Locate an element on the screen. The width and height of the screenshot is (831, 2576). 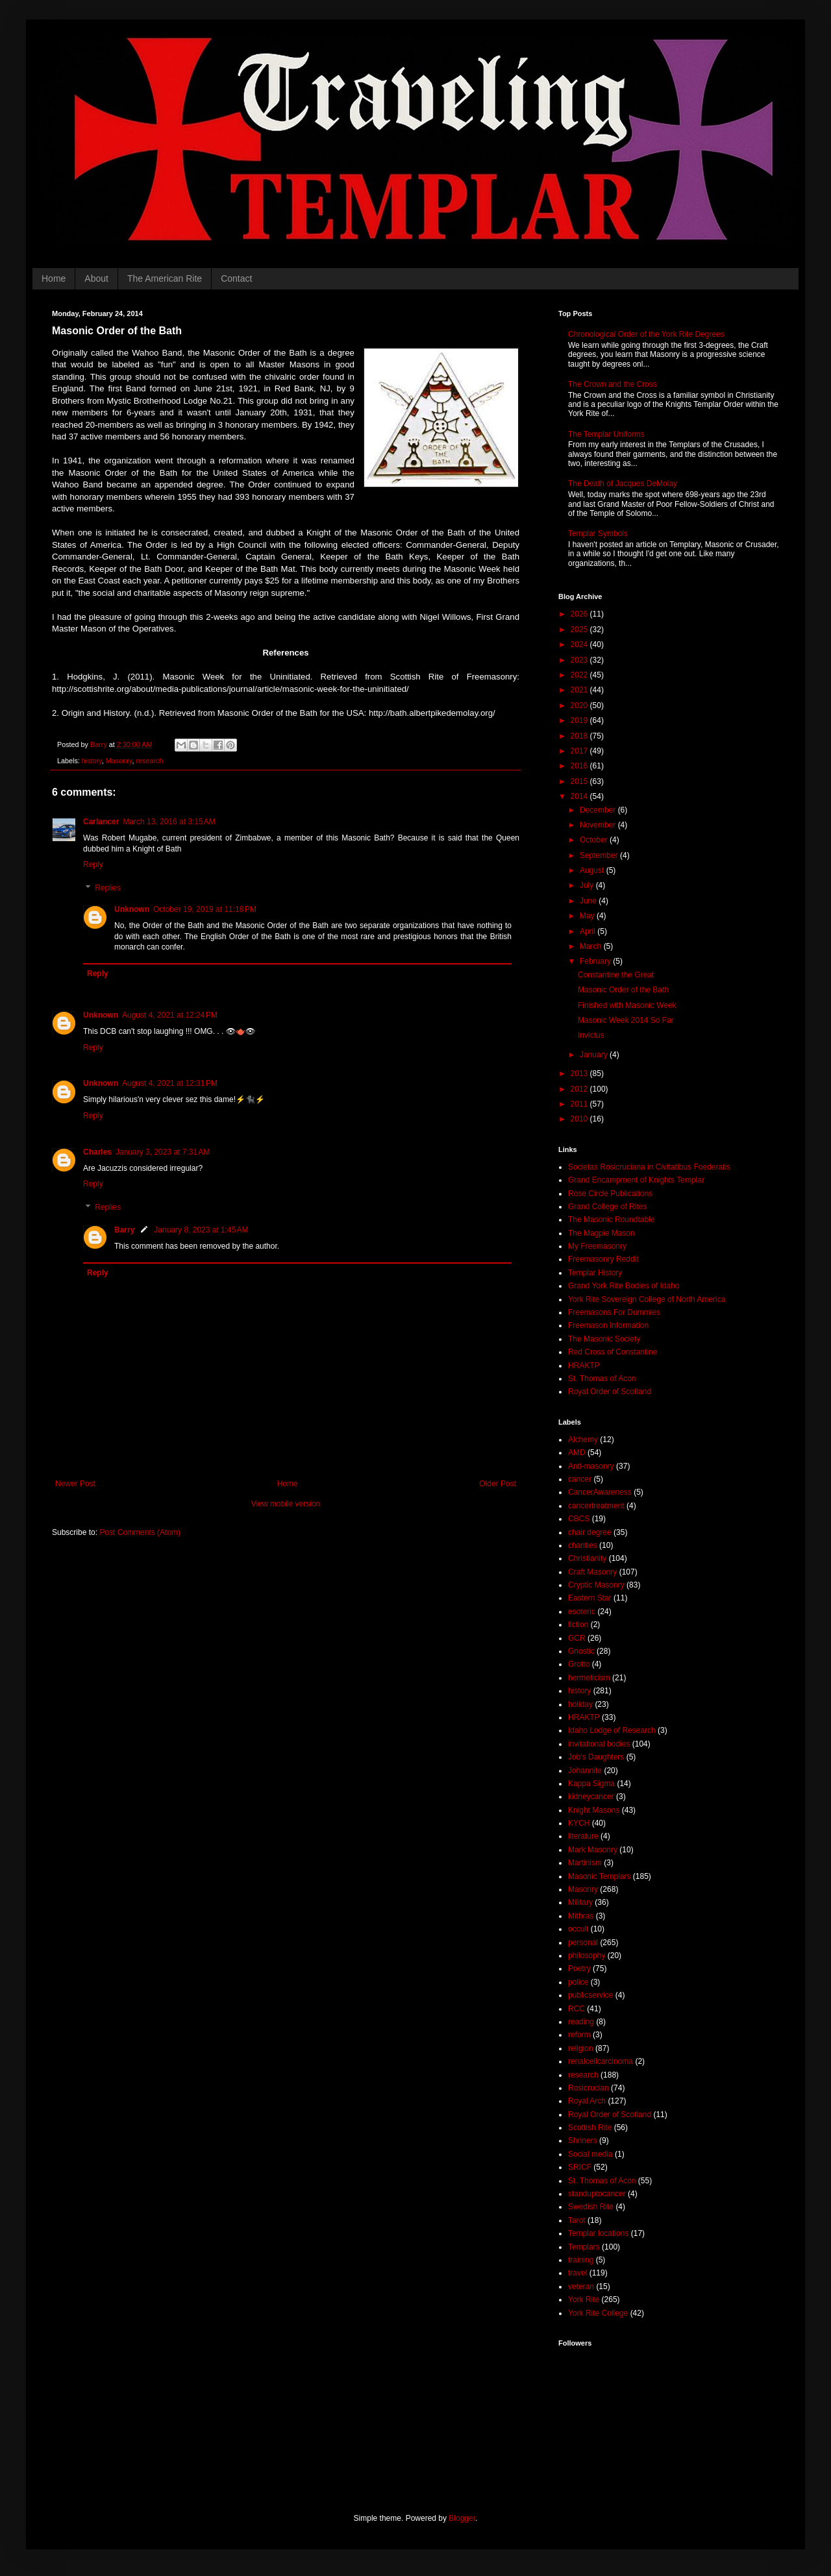
reading is located at coordinates (581, 2021).